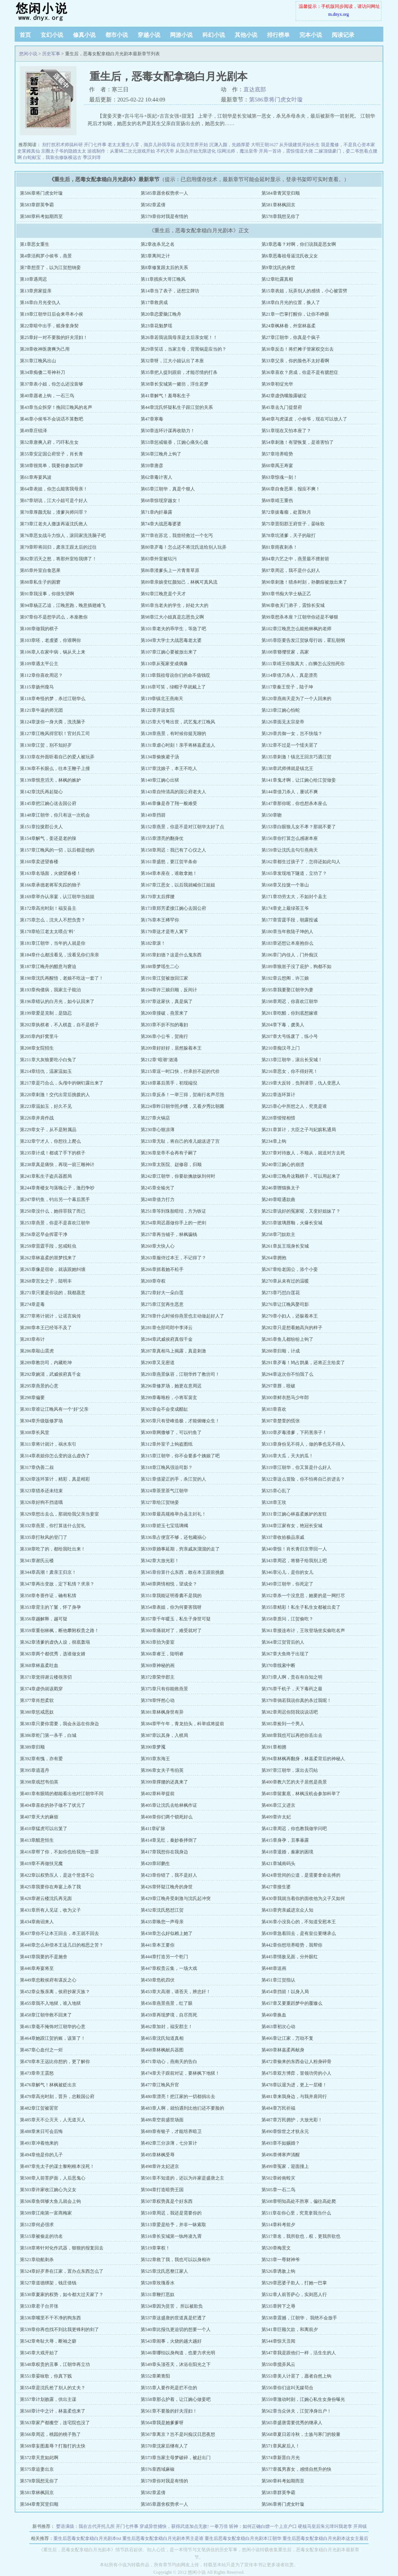  I want to click on 第198章周迟，你喜欢江朝华, so click(289, 1001).